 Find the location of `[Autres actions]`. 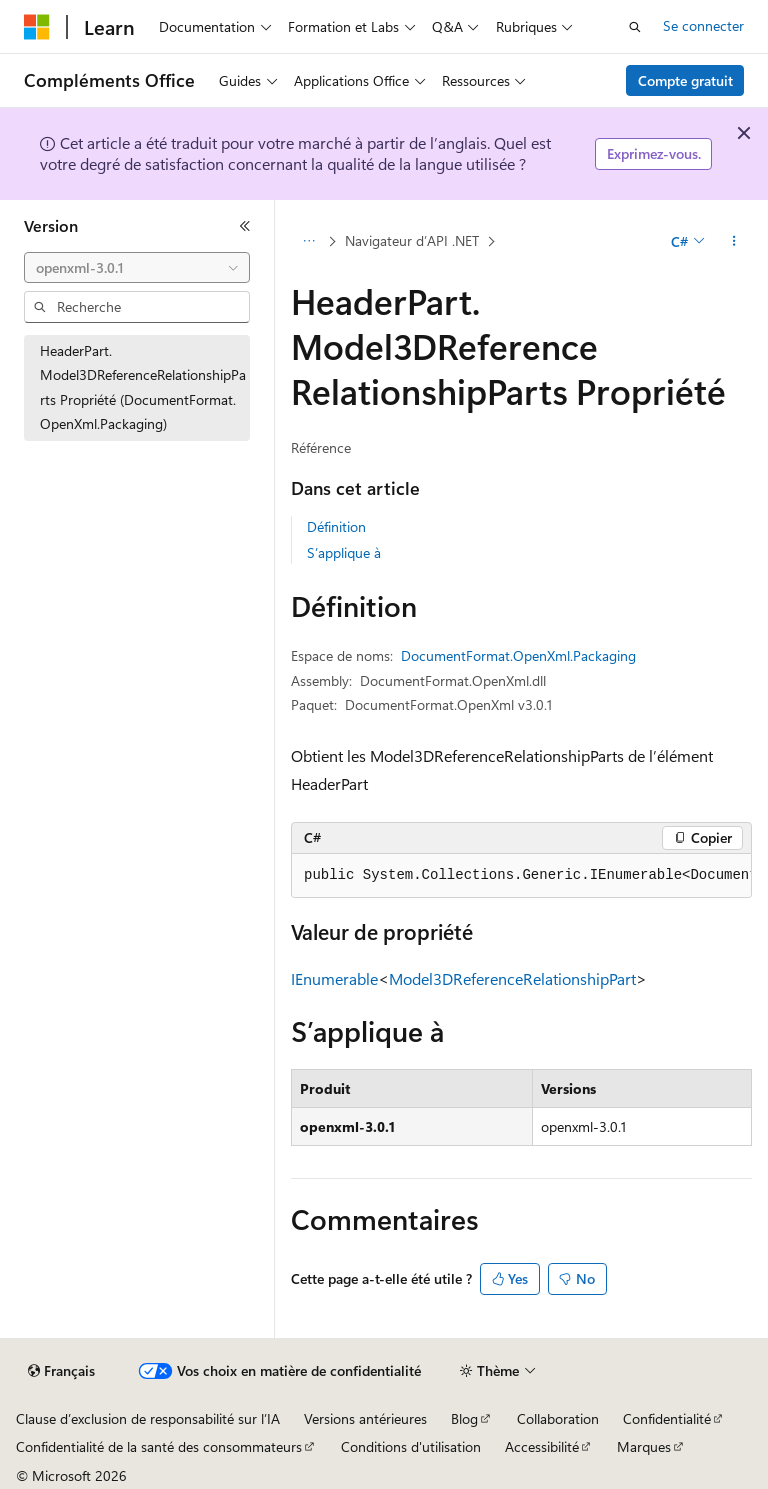

[Autres actions] is located at coordinates (734, 241).